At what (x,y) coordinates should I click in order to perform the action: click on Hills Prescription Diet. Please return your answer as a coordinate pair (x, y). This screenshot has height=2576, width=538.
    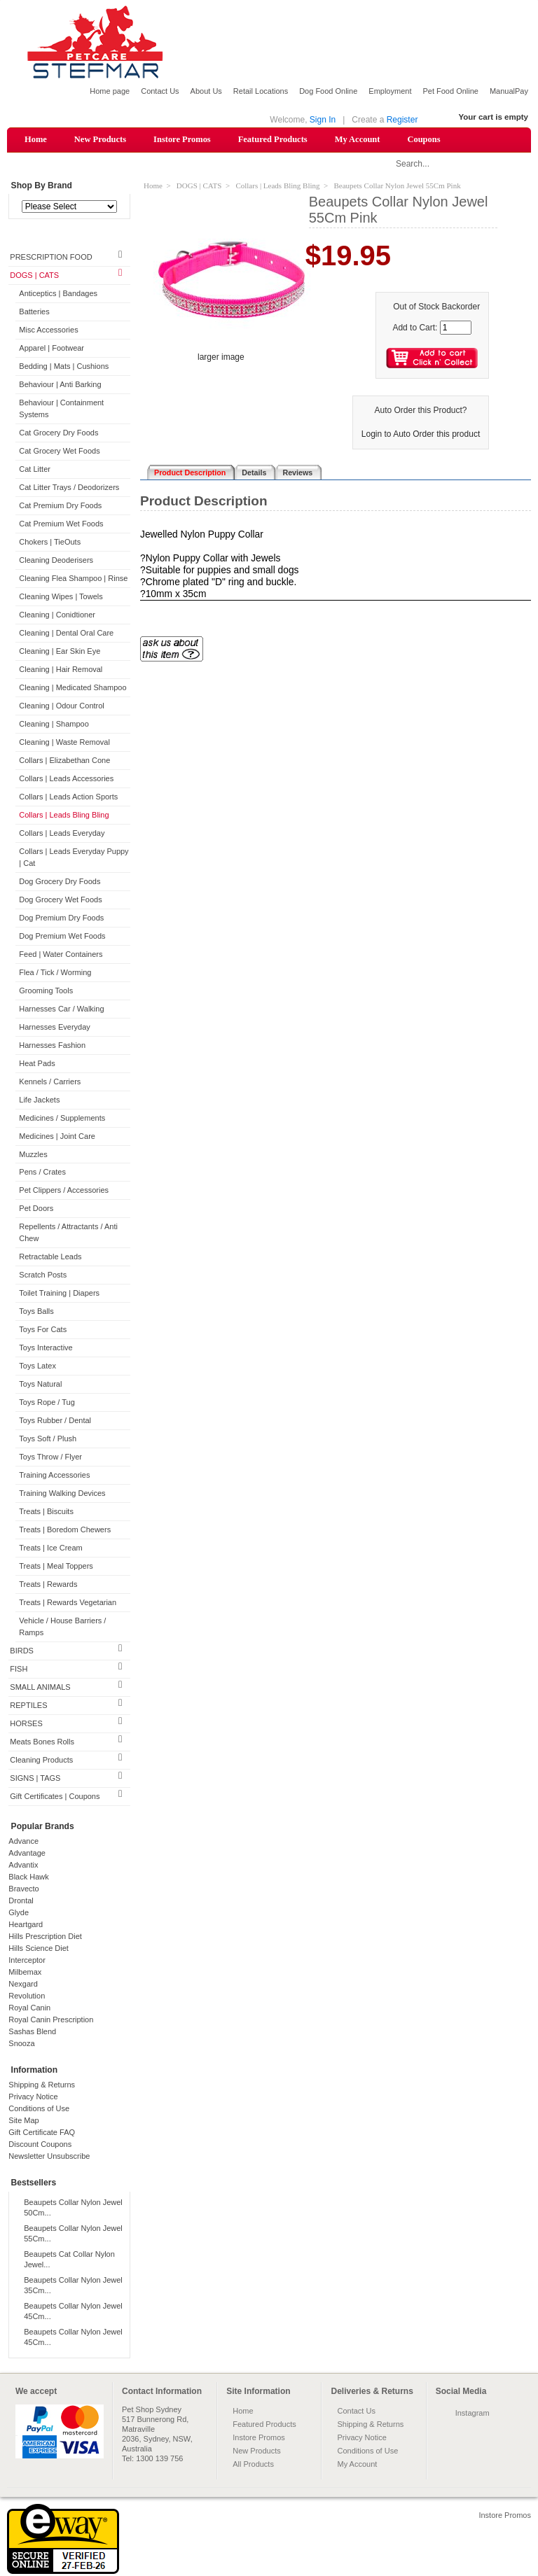
    Looking at the image, I should click on (45, 1937).